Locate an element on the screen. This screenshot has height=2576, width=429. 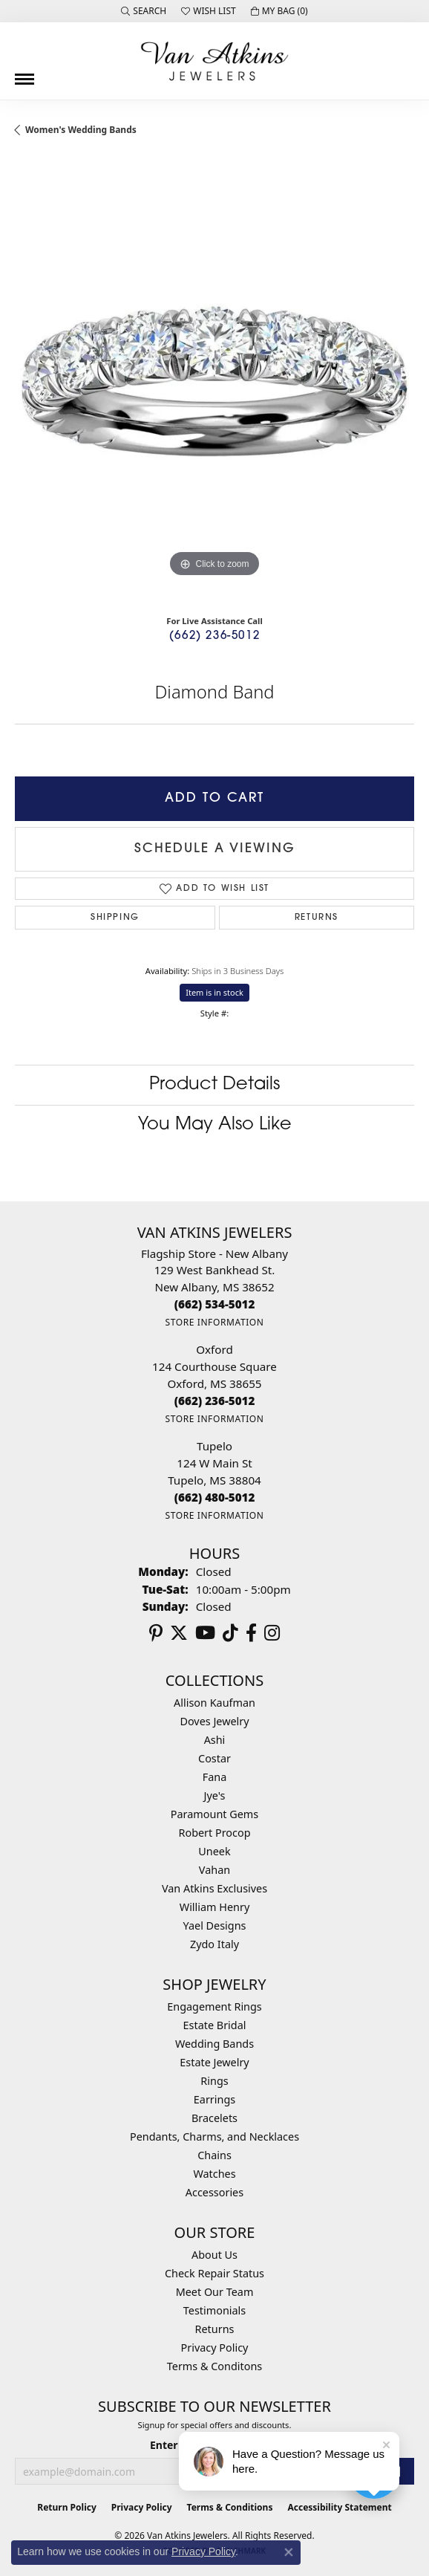
Watches [menuitem] is located at coordinates (214, 2174).